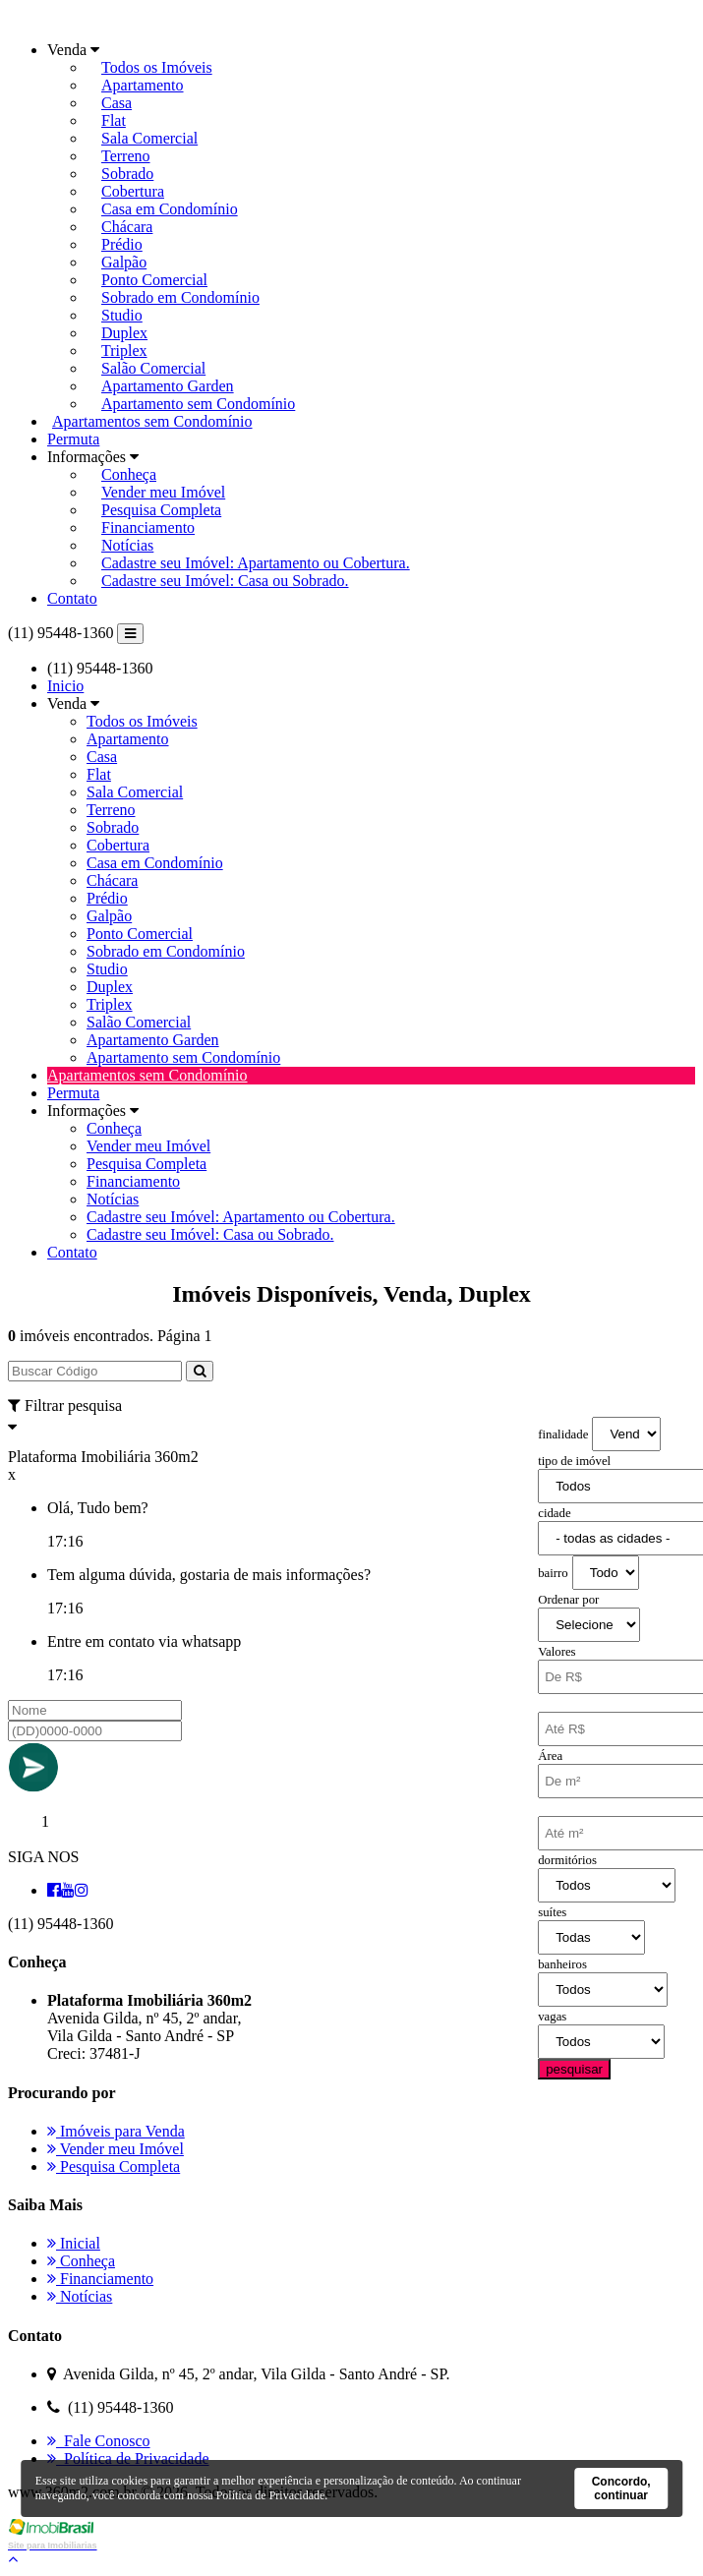 Image resolution: width=703 pixels, height=2576 pixels. I want to click on Apartamentos sem Condomínio, so click(152, 421).